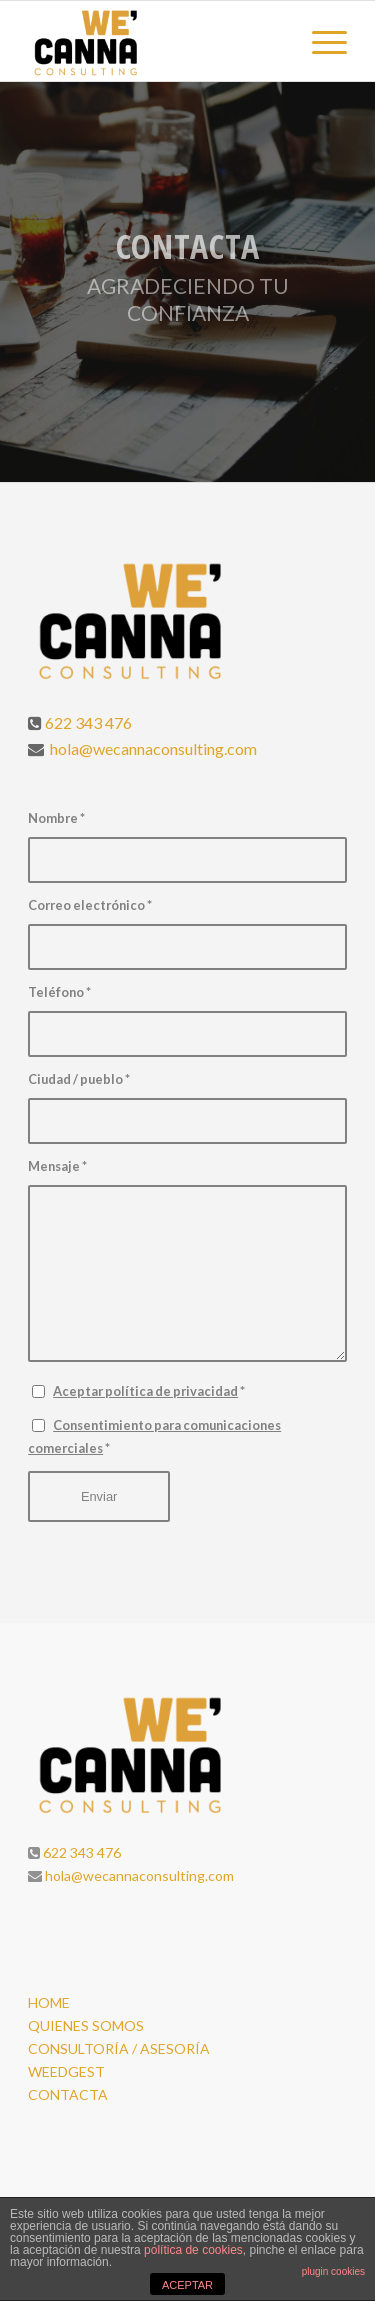  Describe the element at coordinates (88, 722) in the screenshot. I see `622 343 476` at that location.